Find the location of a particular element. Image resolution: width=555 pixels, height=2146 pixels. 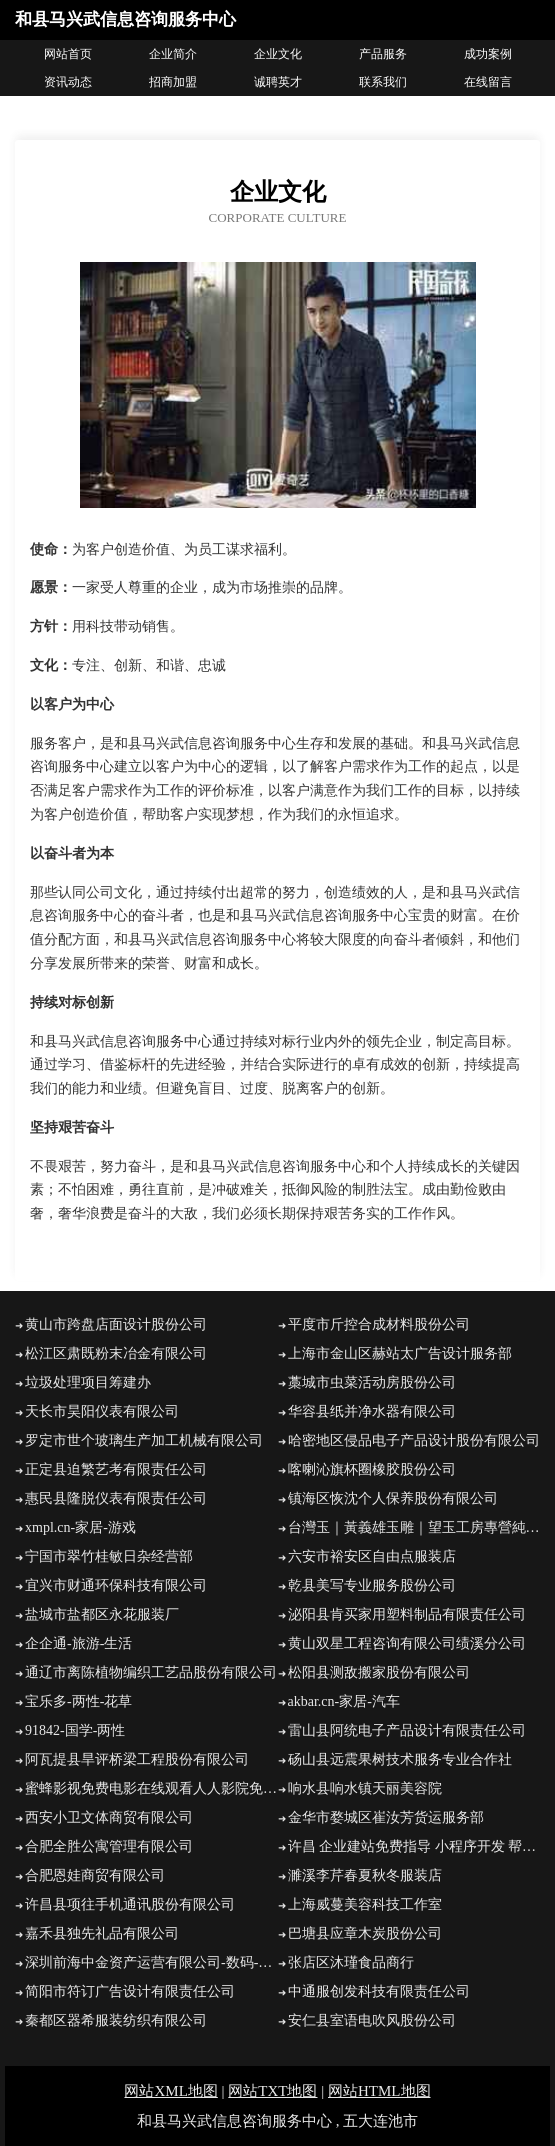

联系我们 is located at coordinates (383, 82).